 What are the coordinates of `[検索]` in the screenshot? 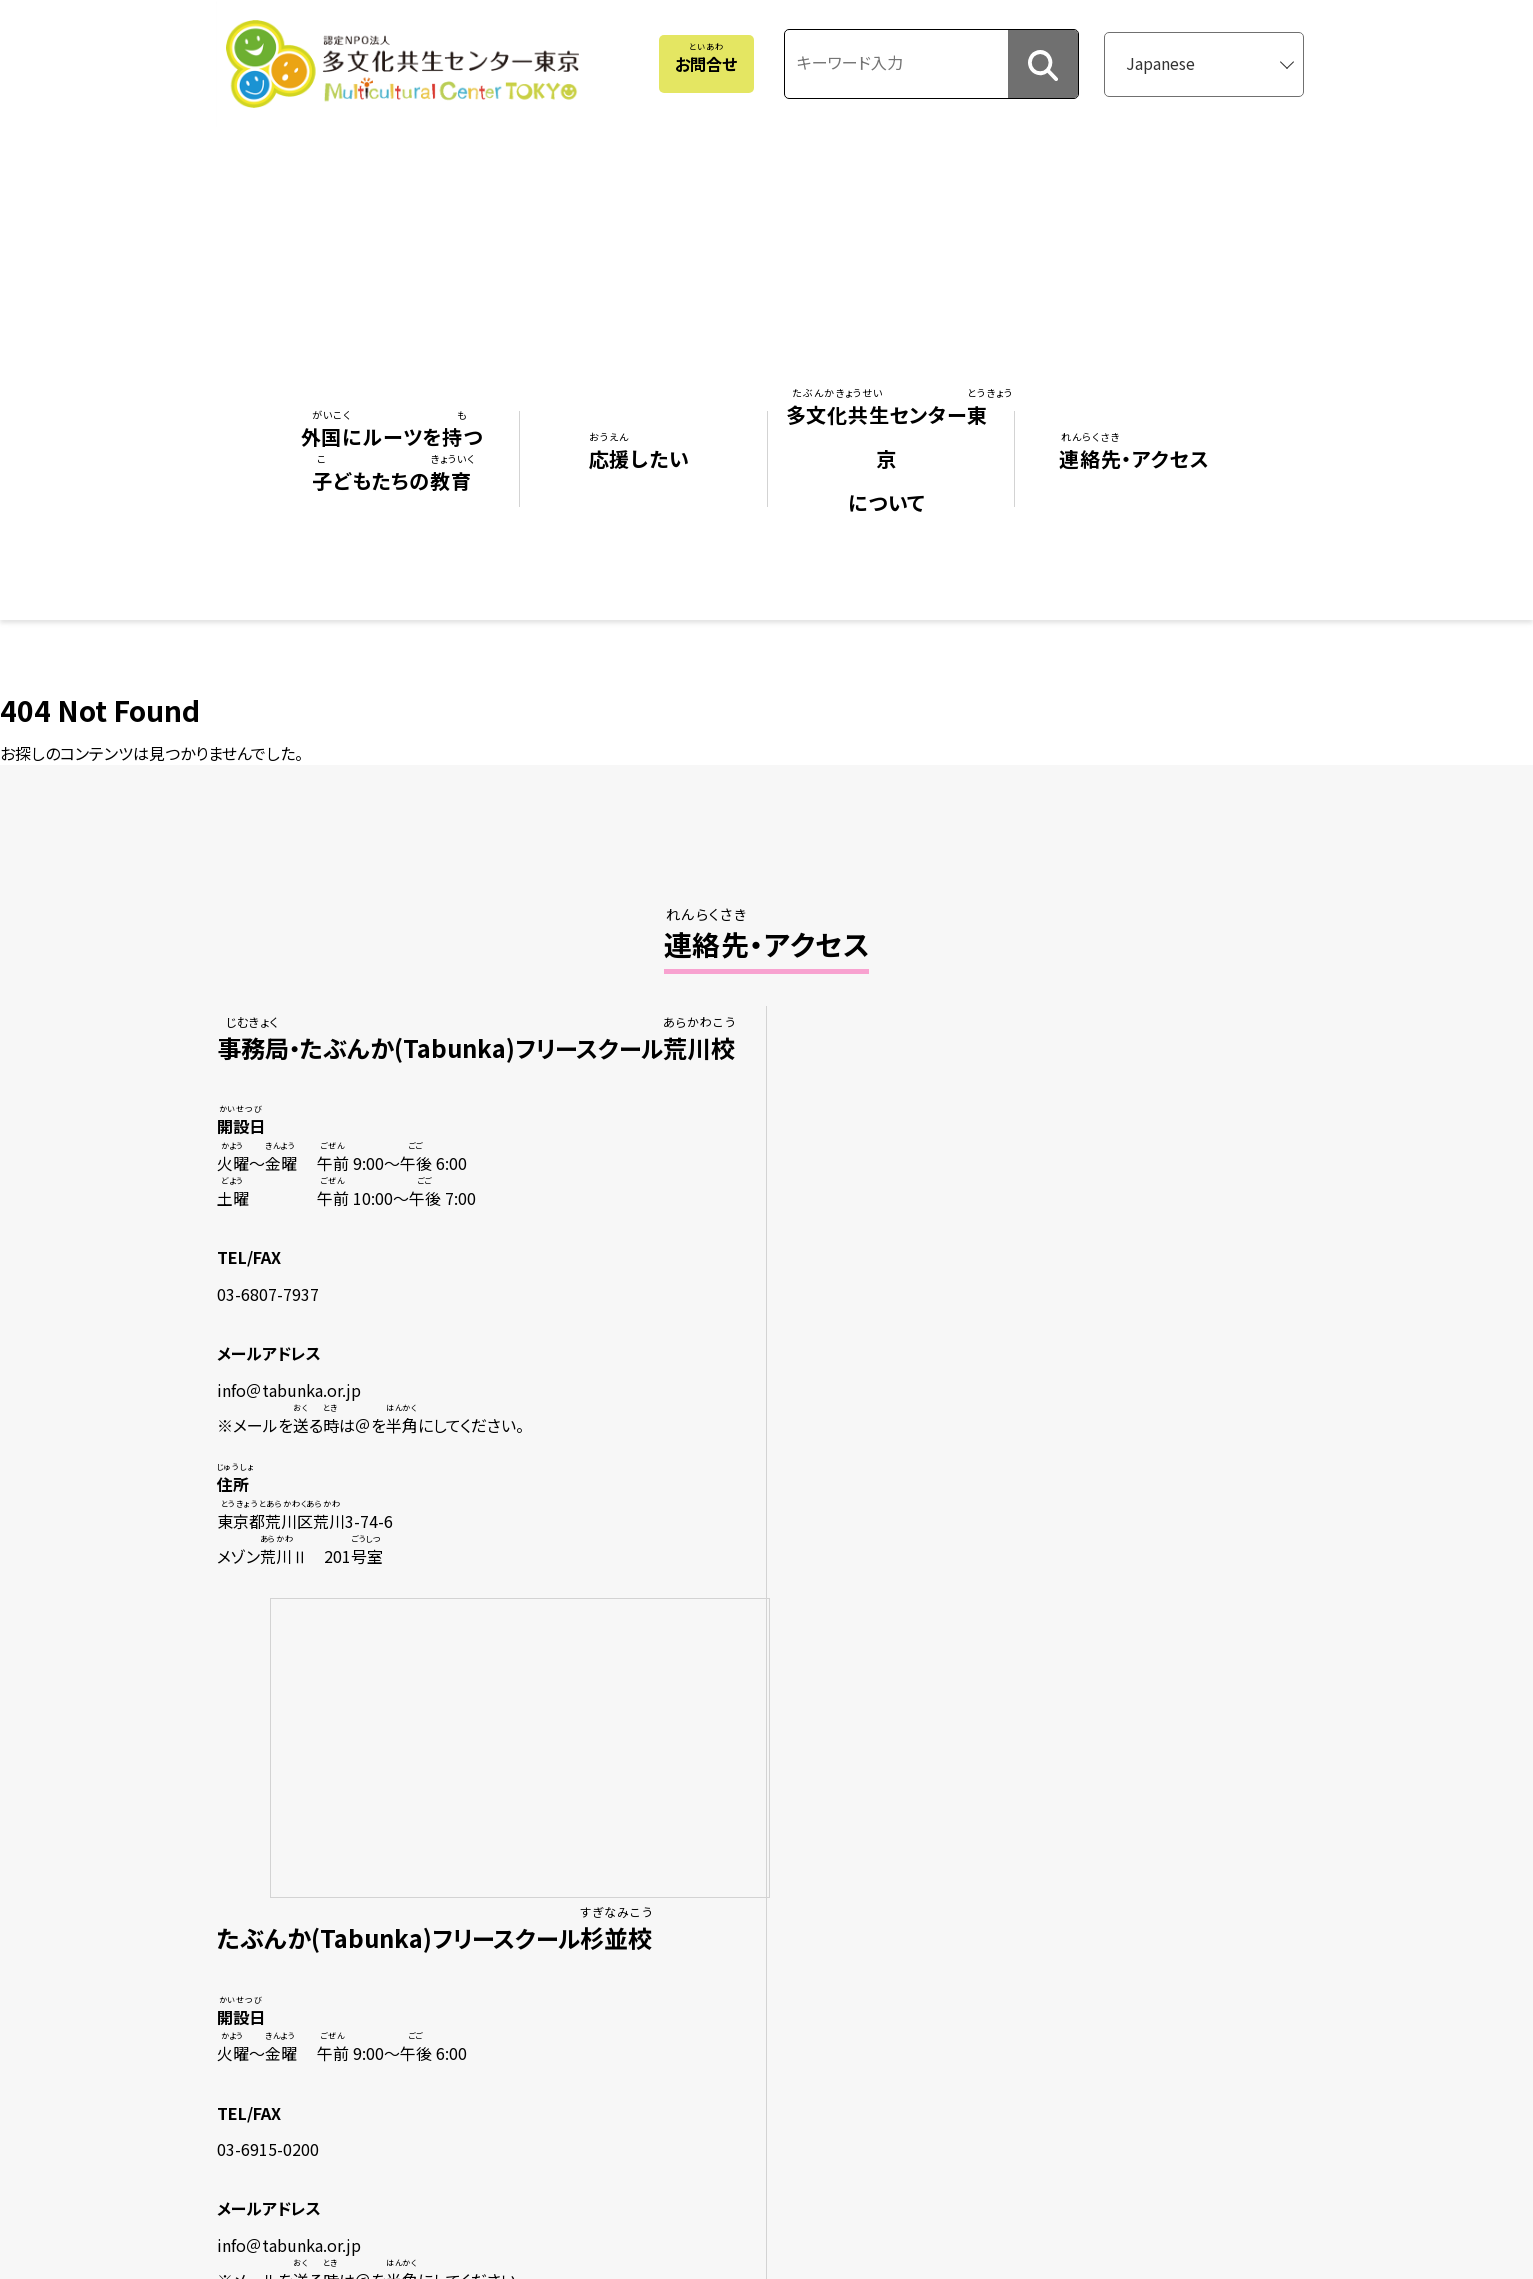 It's located at (1044, 61).